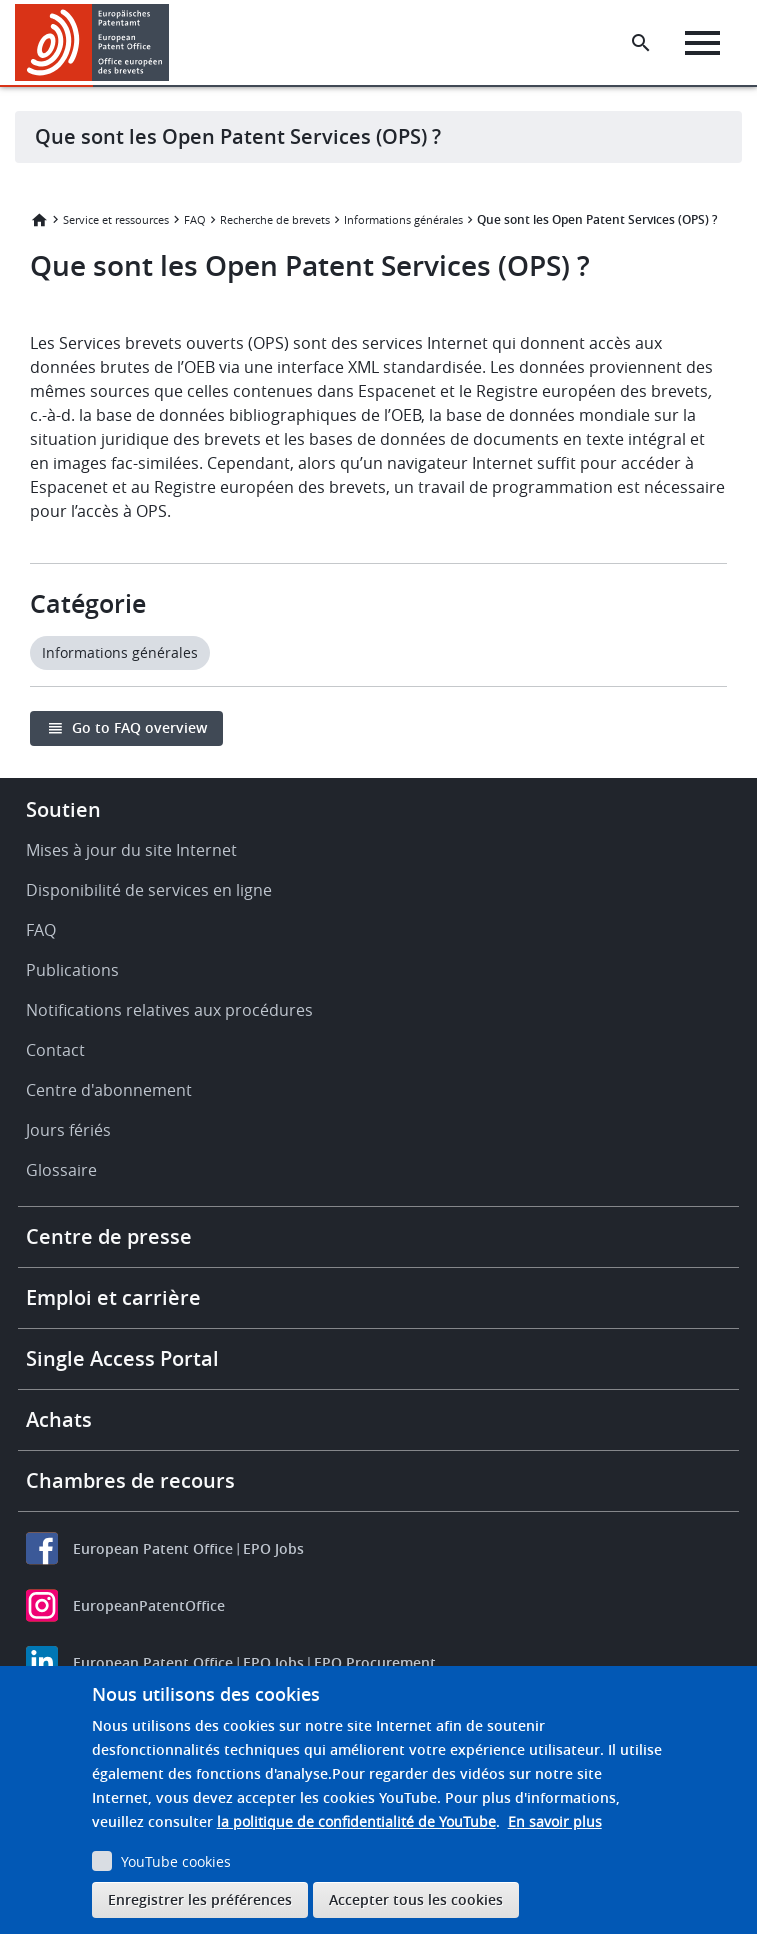 The image size is (757, 1934). I want to click on Chambres de recours, so click(130, 1480).